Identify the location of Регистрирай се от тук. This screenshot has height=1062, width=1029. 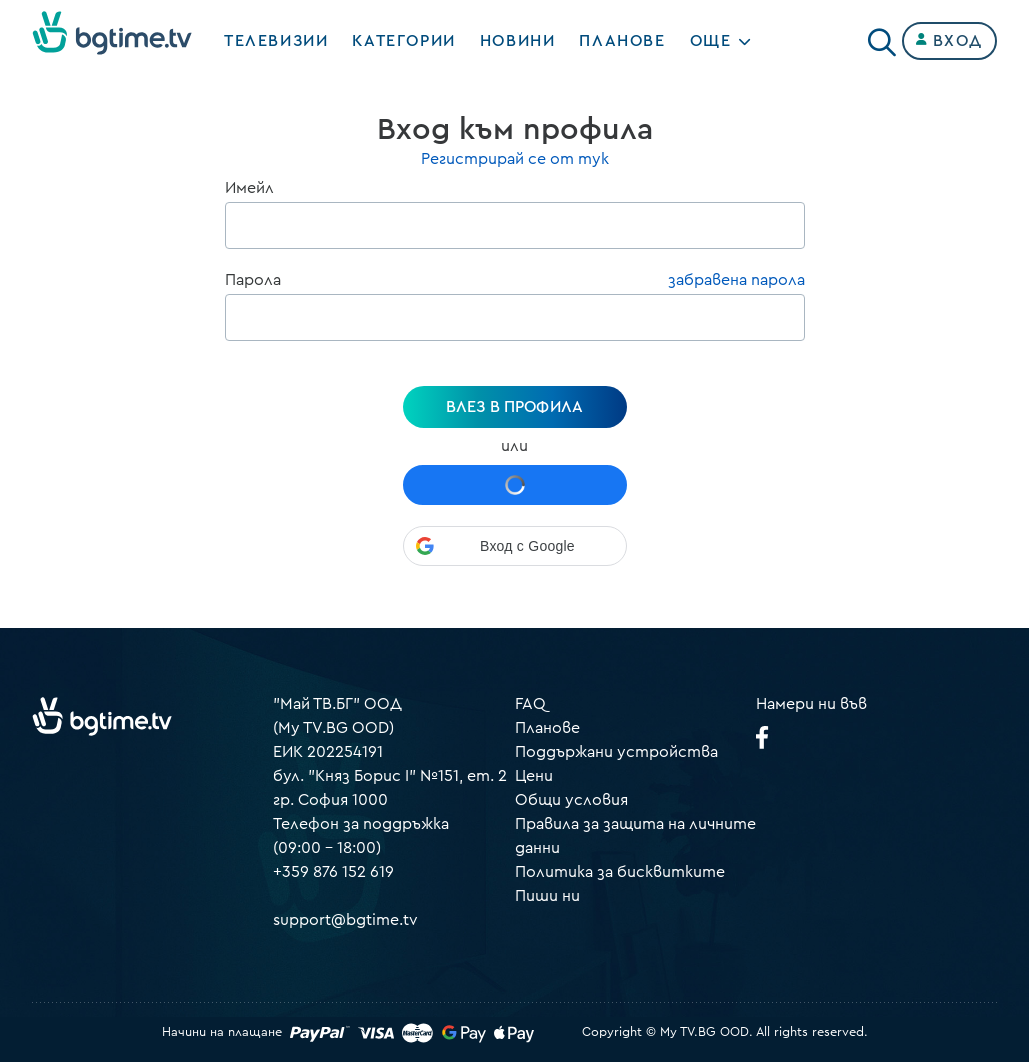
(515, 159).